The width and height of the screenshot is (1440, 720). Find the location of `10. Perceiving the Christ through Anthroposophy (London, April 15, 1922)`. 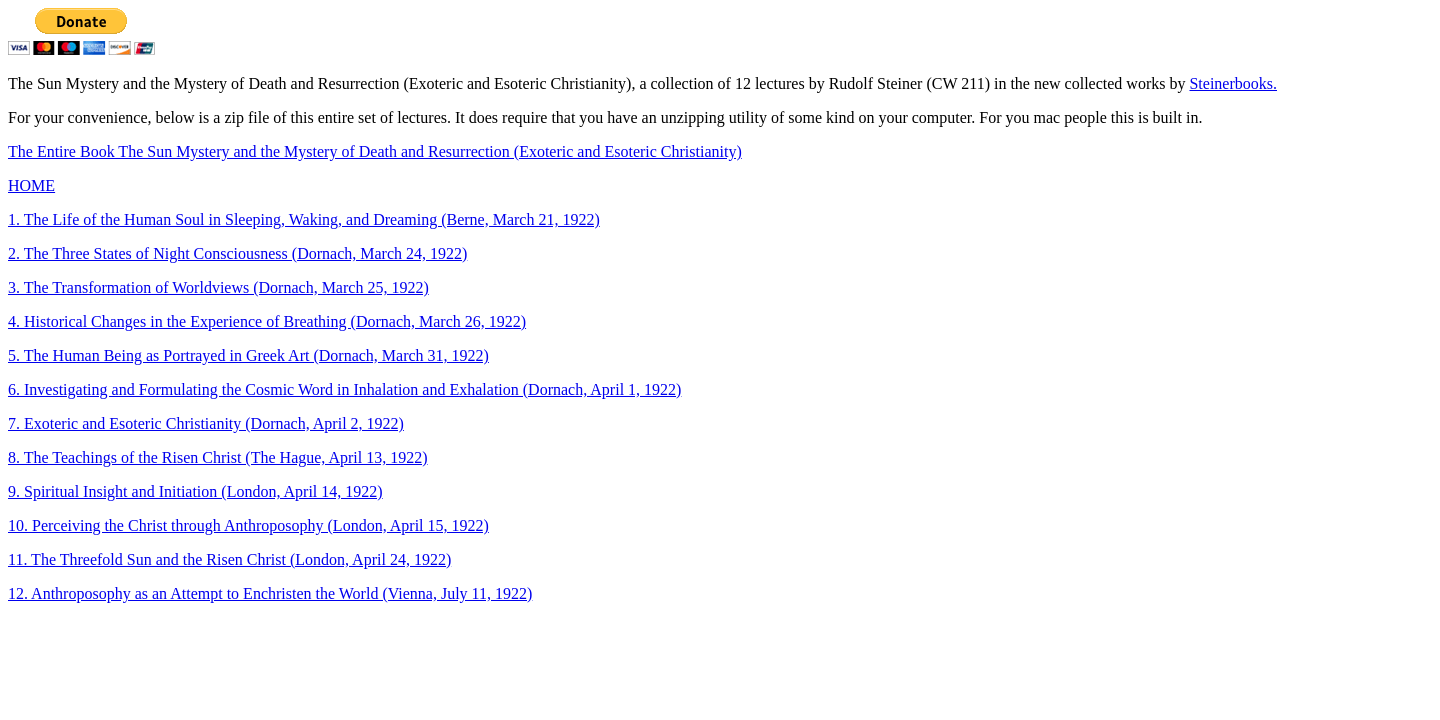

10. Perceiving the Christ through Anthroposophy (London, April 15, 1922) is located at coordinates (248, 525).